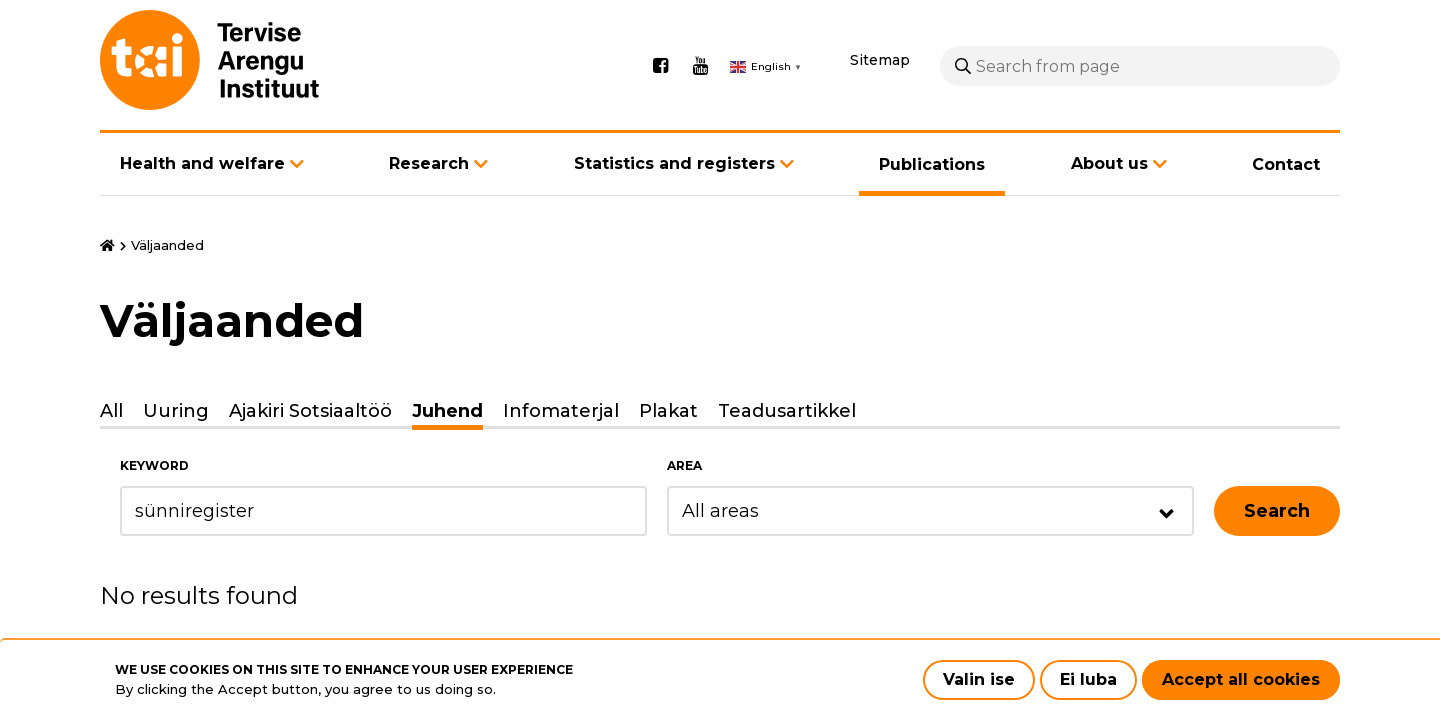 The height and width of the screenshot is (720, 1440). I want to click on Teadusartikkel, so click(787, 411).